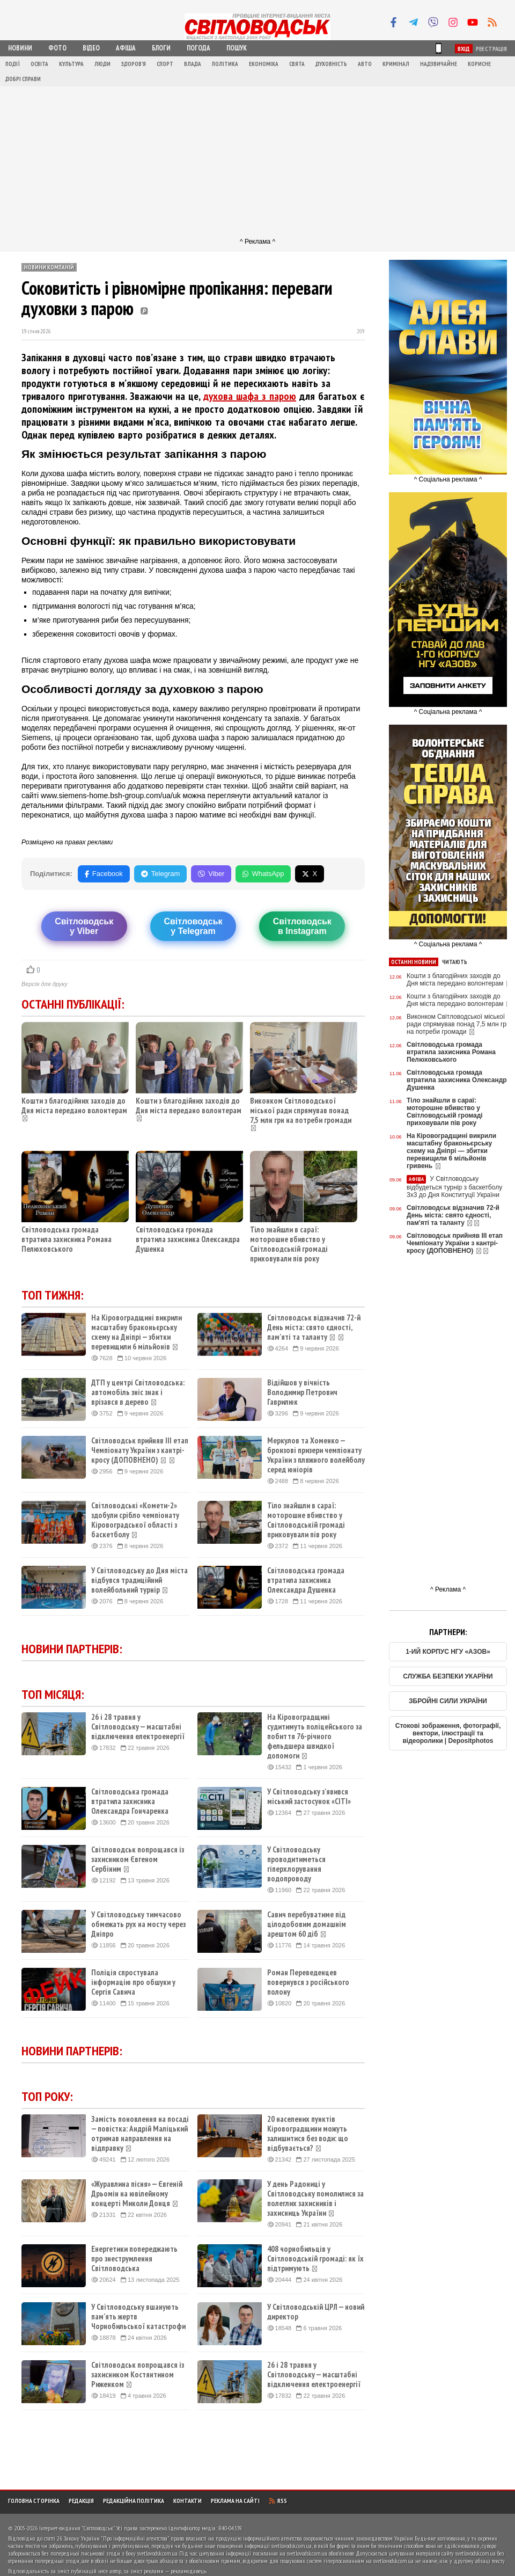  What do you see at coordinates (139, 1580) in the screenshot?
I see `У Світловодську до Дня міста відбувся традиційний волейбольний турнір` at bounding box center [139, 1580].